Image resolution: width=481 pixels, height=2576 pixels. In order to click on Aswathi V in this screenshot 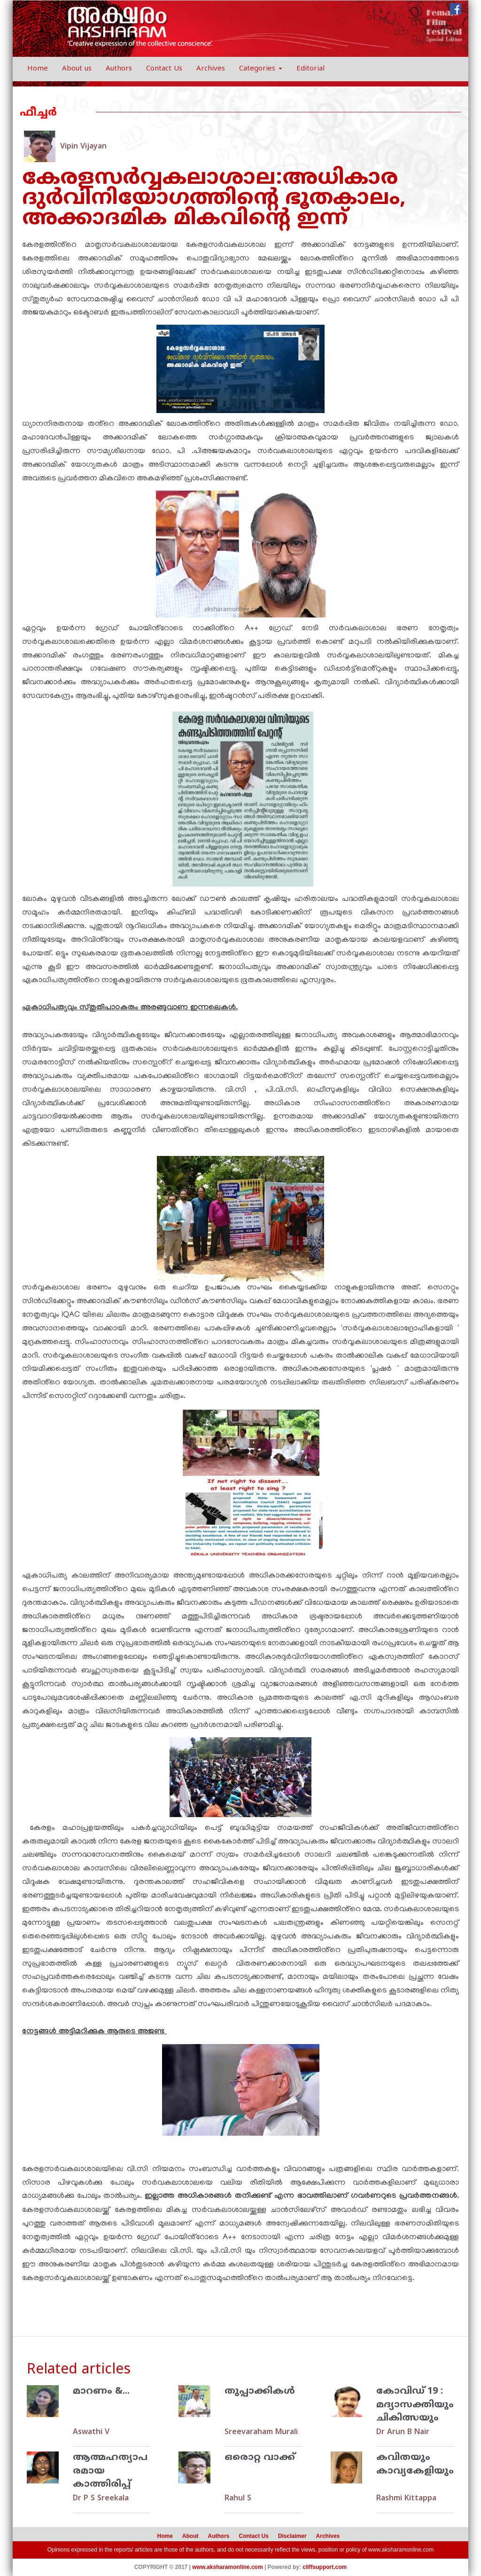, I will do `click(91, 2432)`.